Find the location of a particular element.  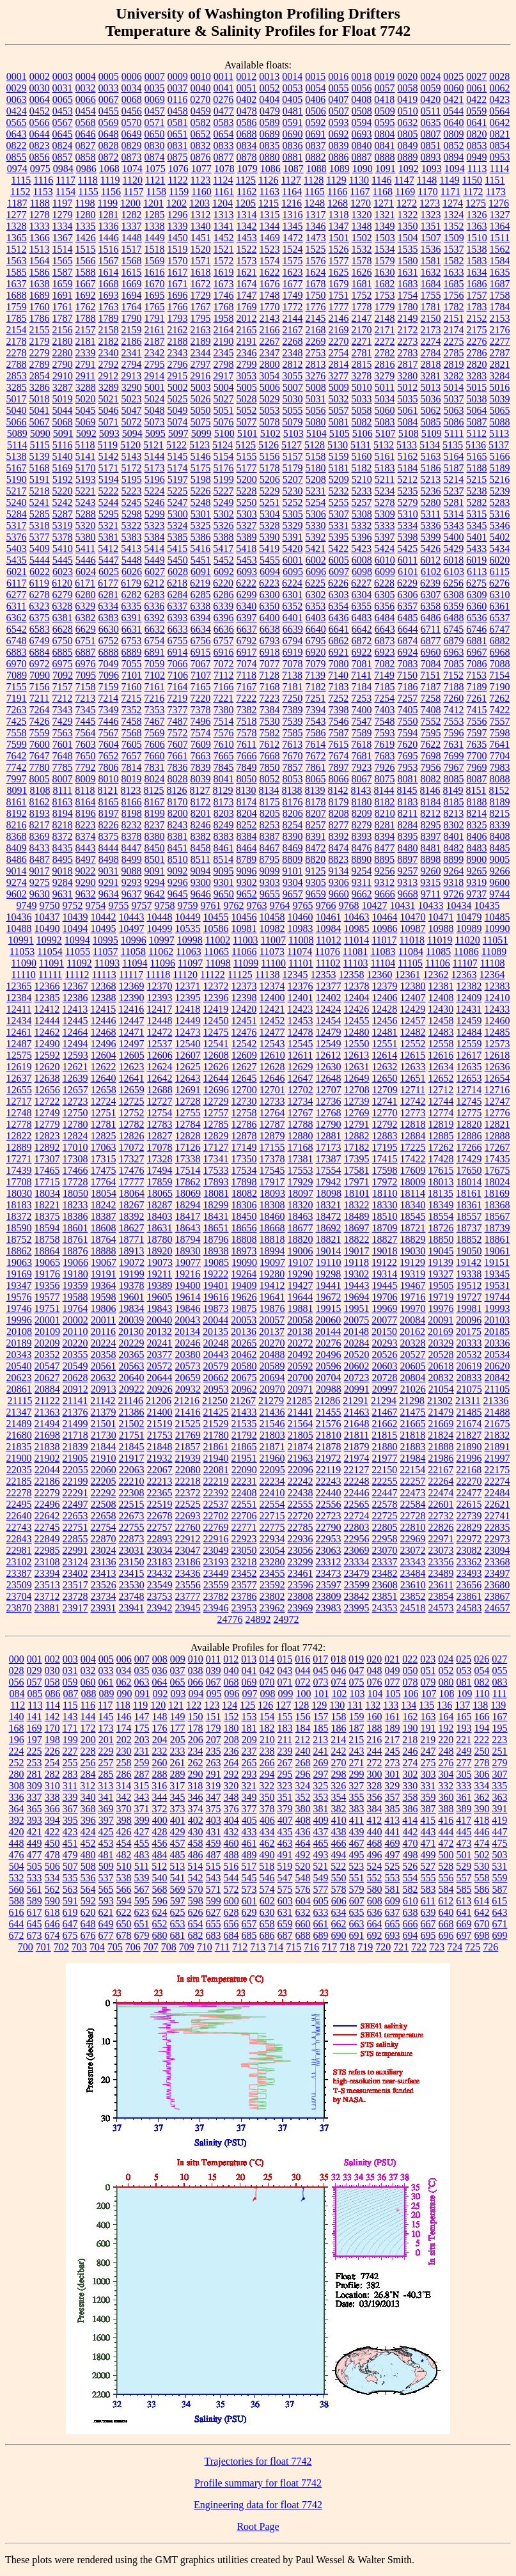

12724 is located at coordinates (103, 1101).